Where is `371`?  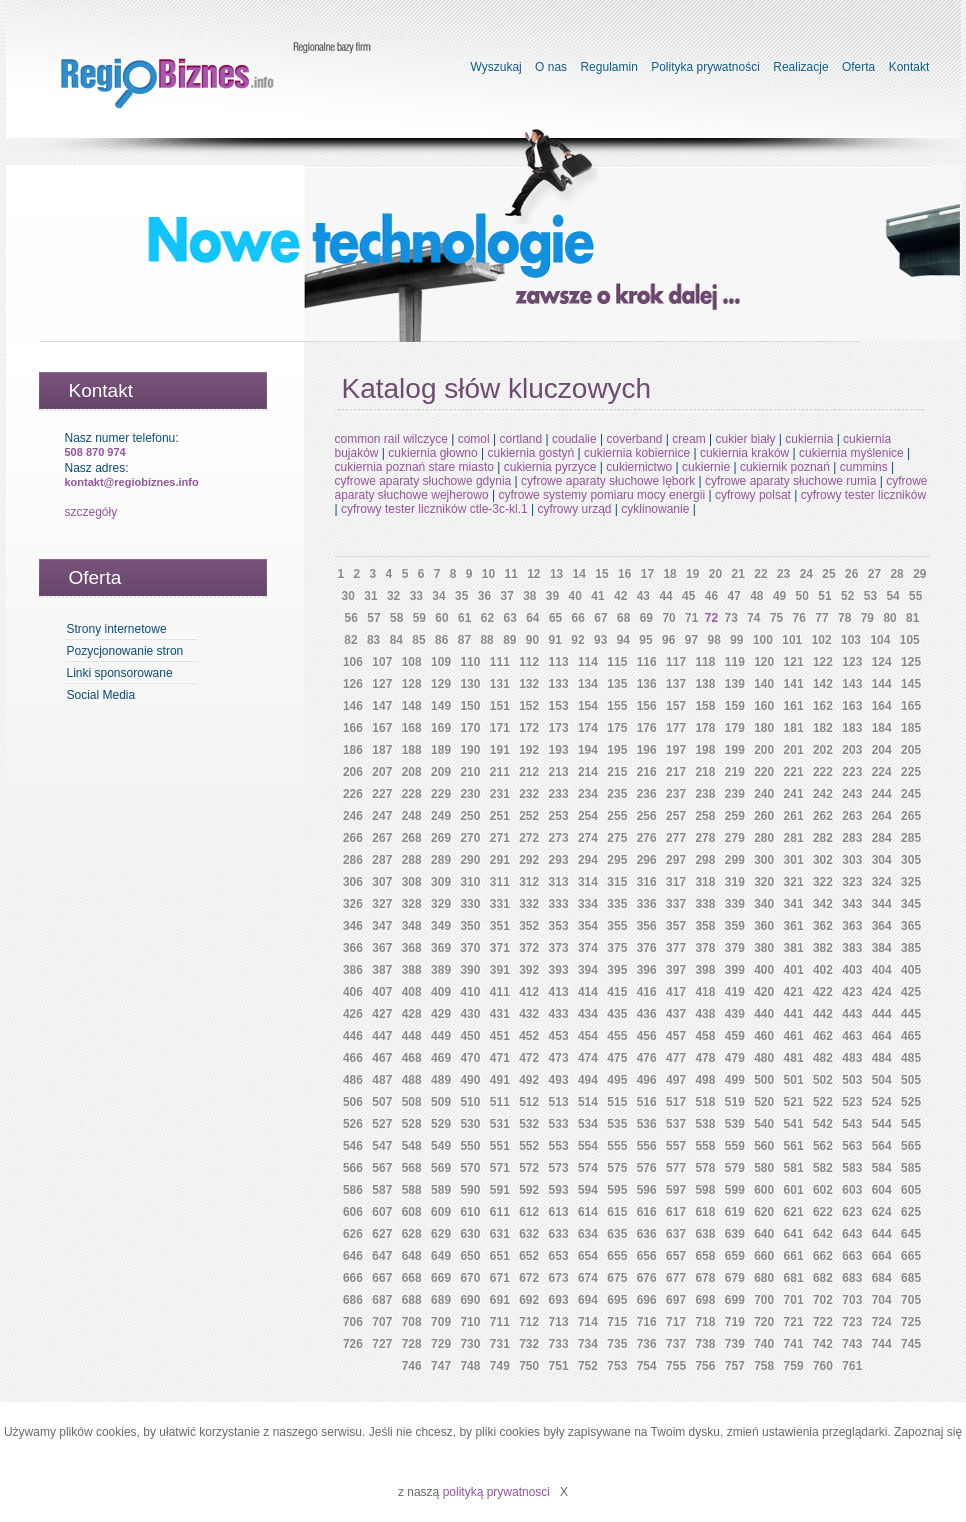 371 is located at coordinates (500, 948).